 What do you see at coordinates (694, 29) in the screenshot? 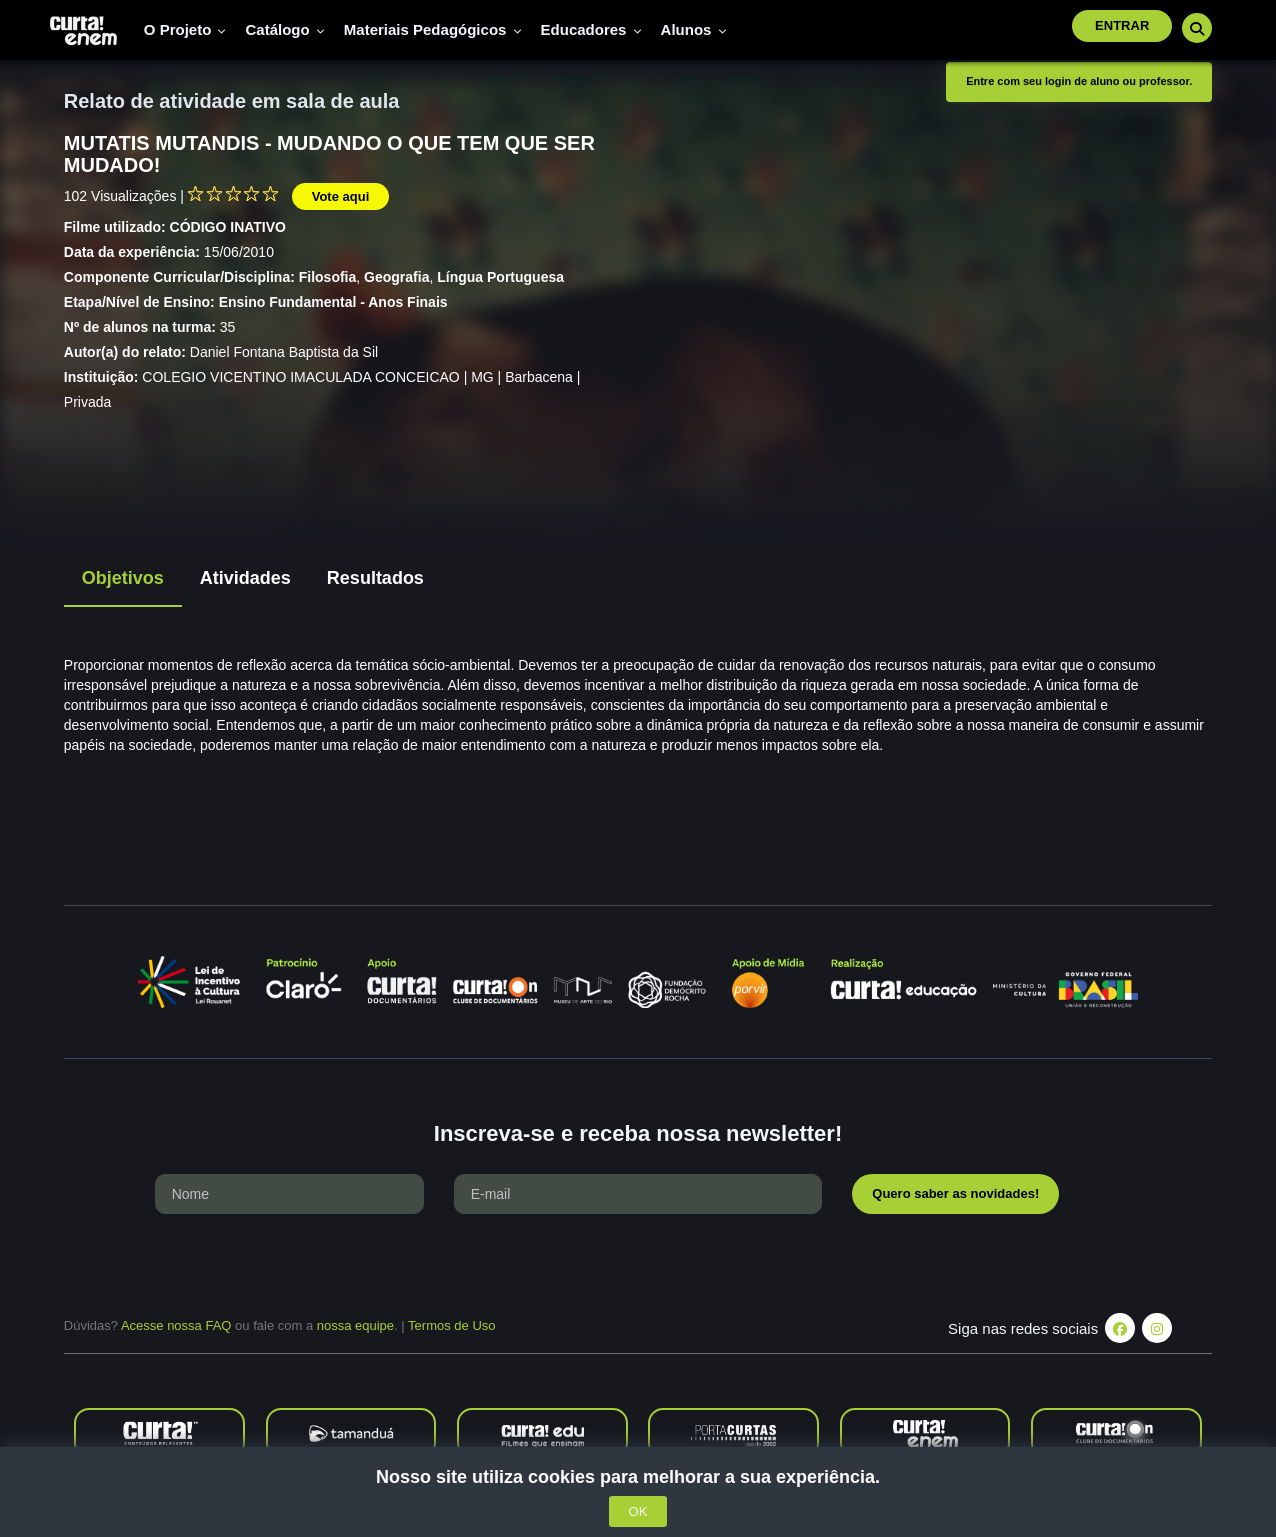
I see `Alunos` at bounding box center [694, 29].